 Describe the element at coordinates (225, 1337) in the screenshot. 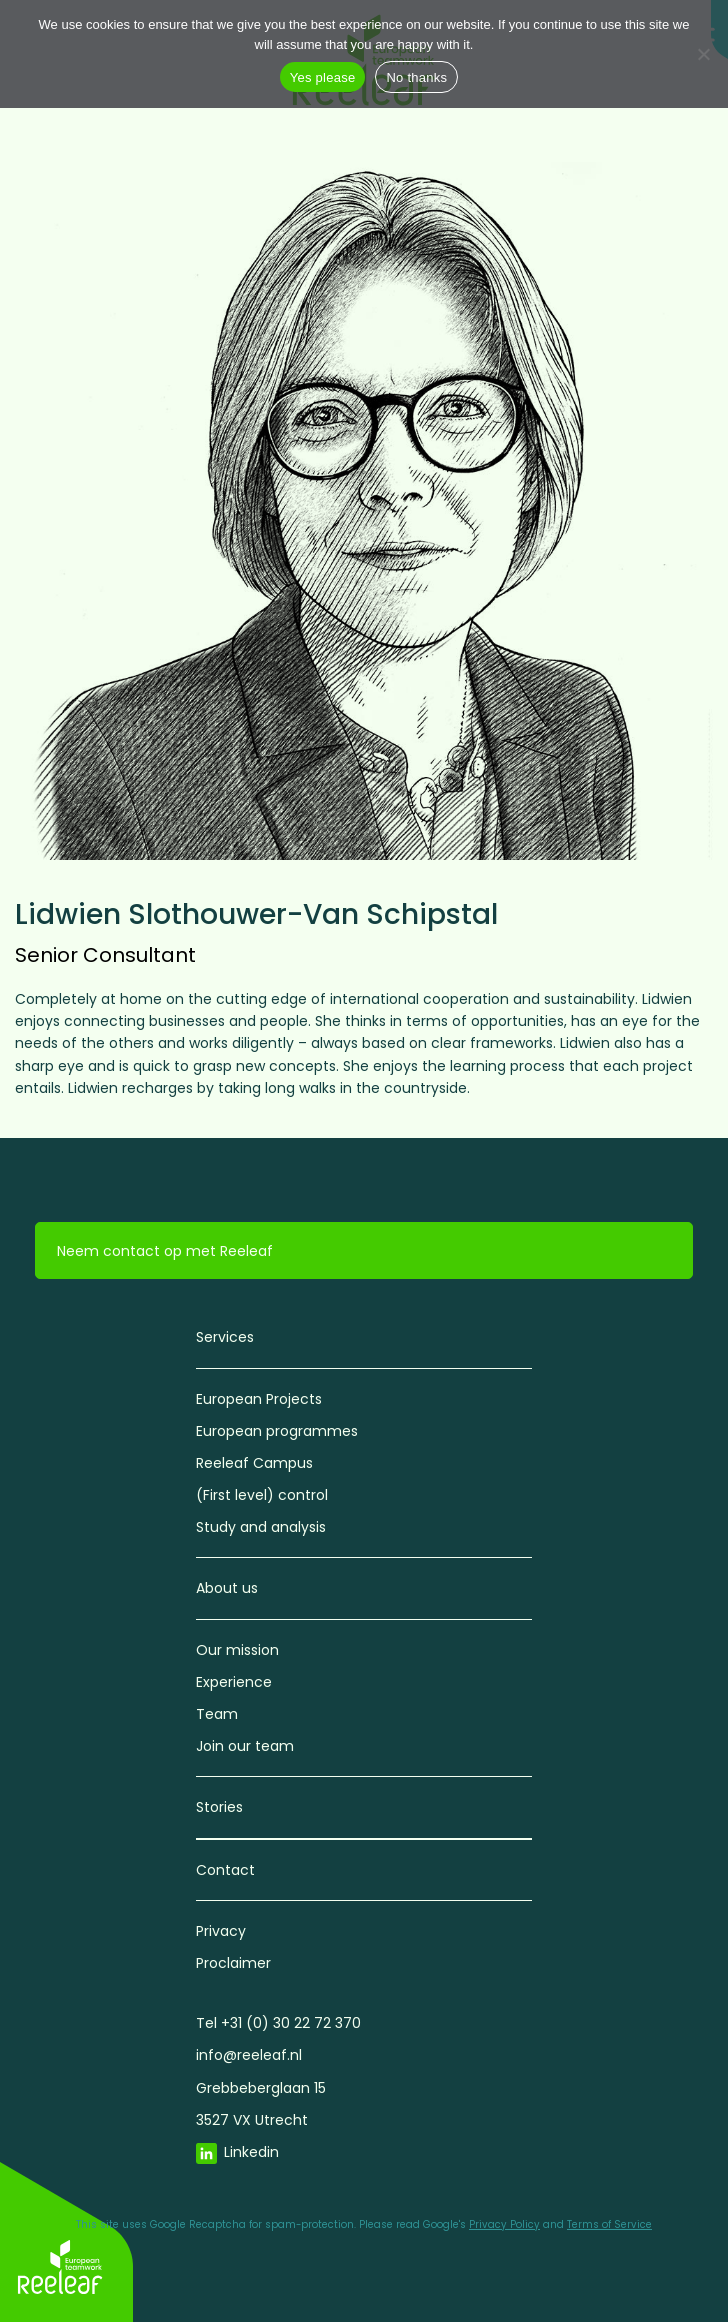

I see `Services` at that location.